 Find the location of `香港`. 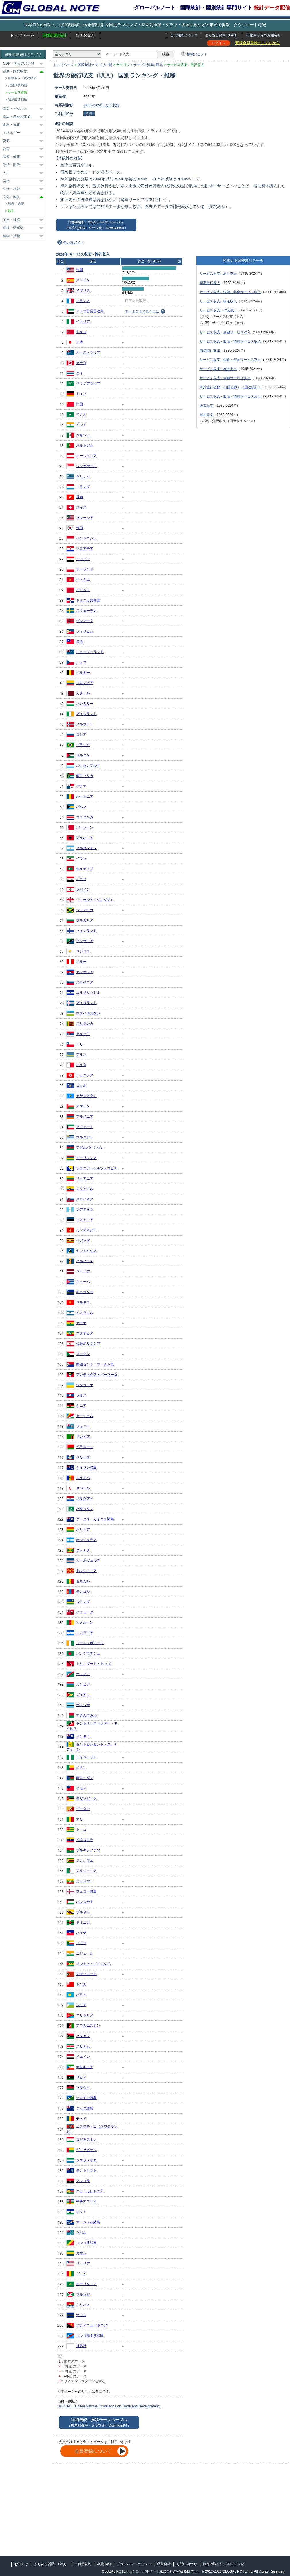

香港 is located at coordinates (79, 497).